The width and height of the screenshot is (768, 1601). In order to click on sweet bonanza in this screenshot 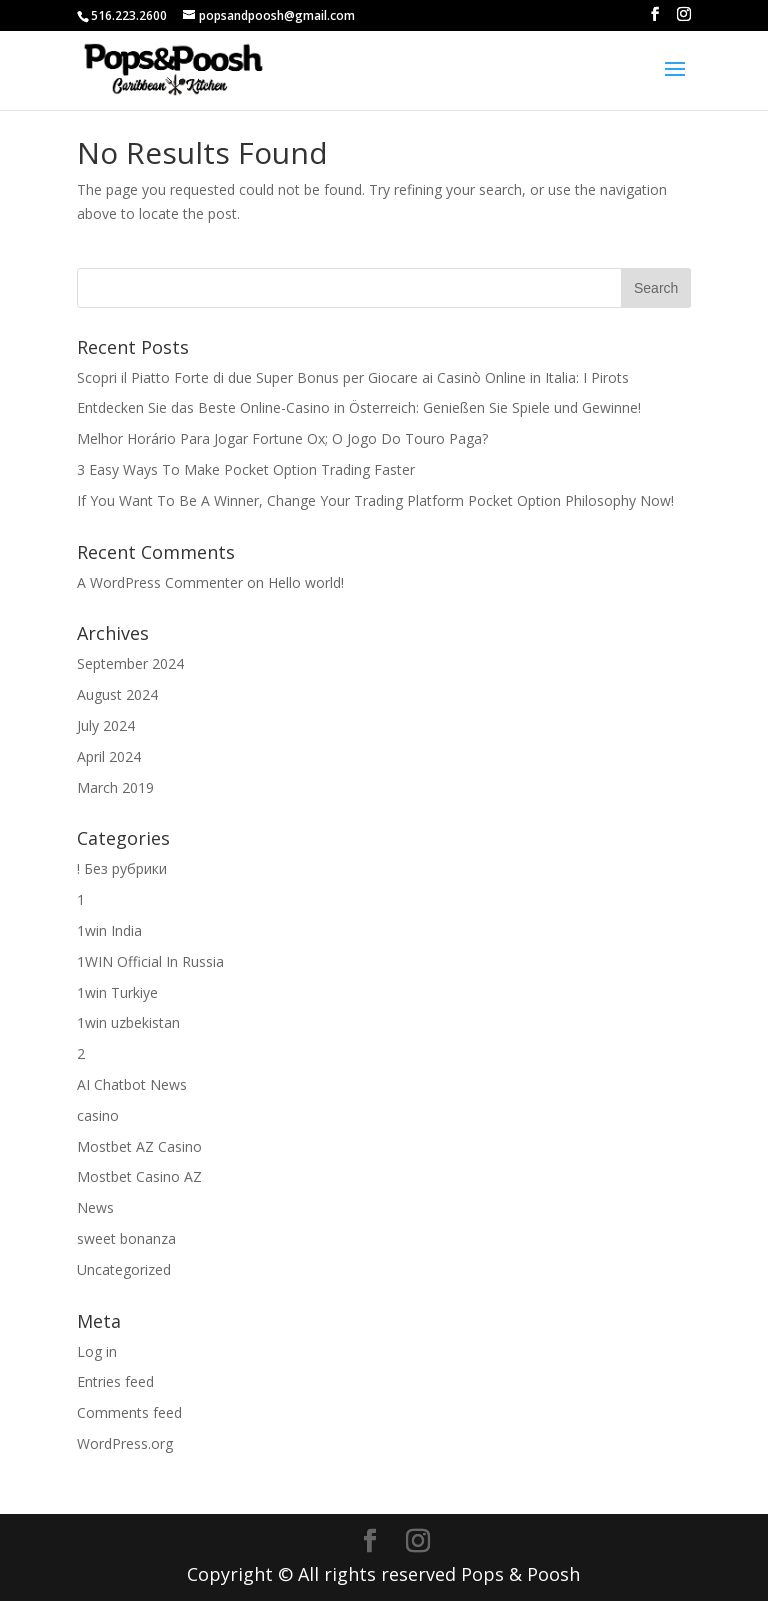, I will do `click(126, 1238)`.